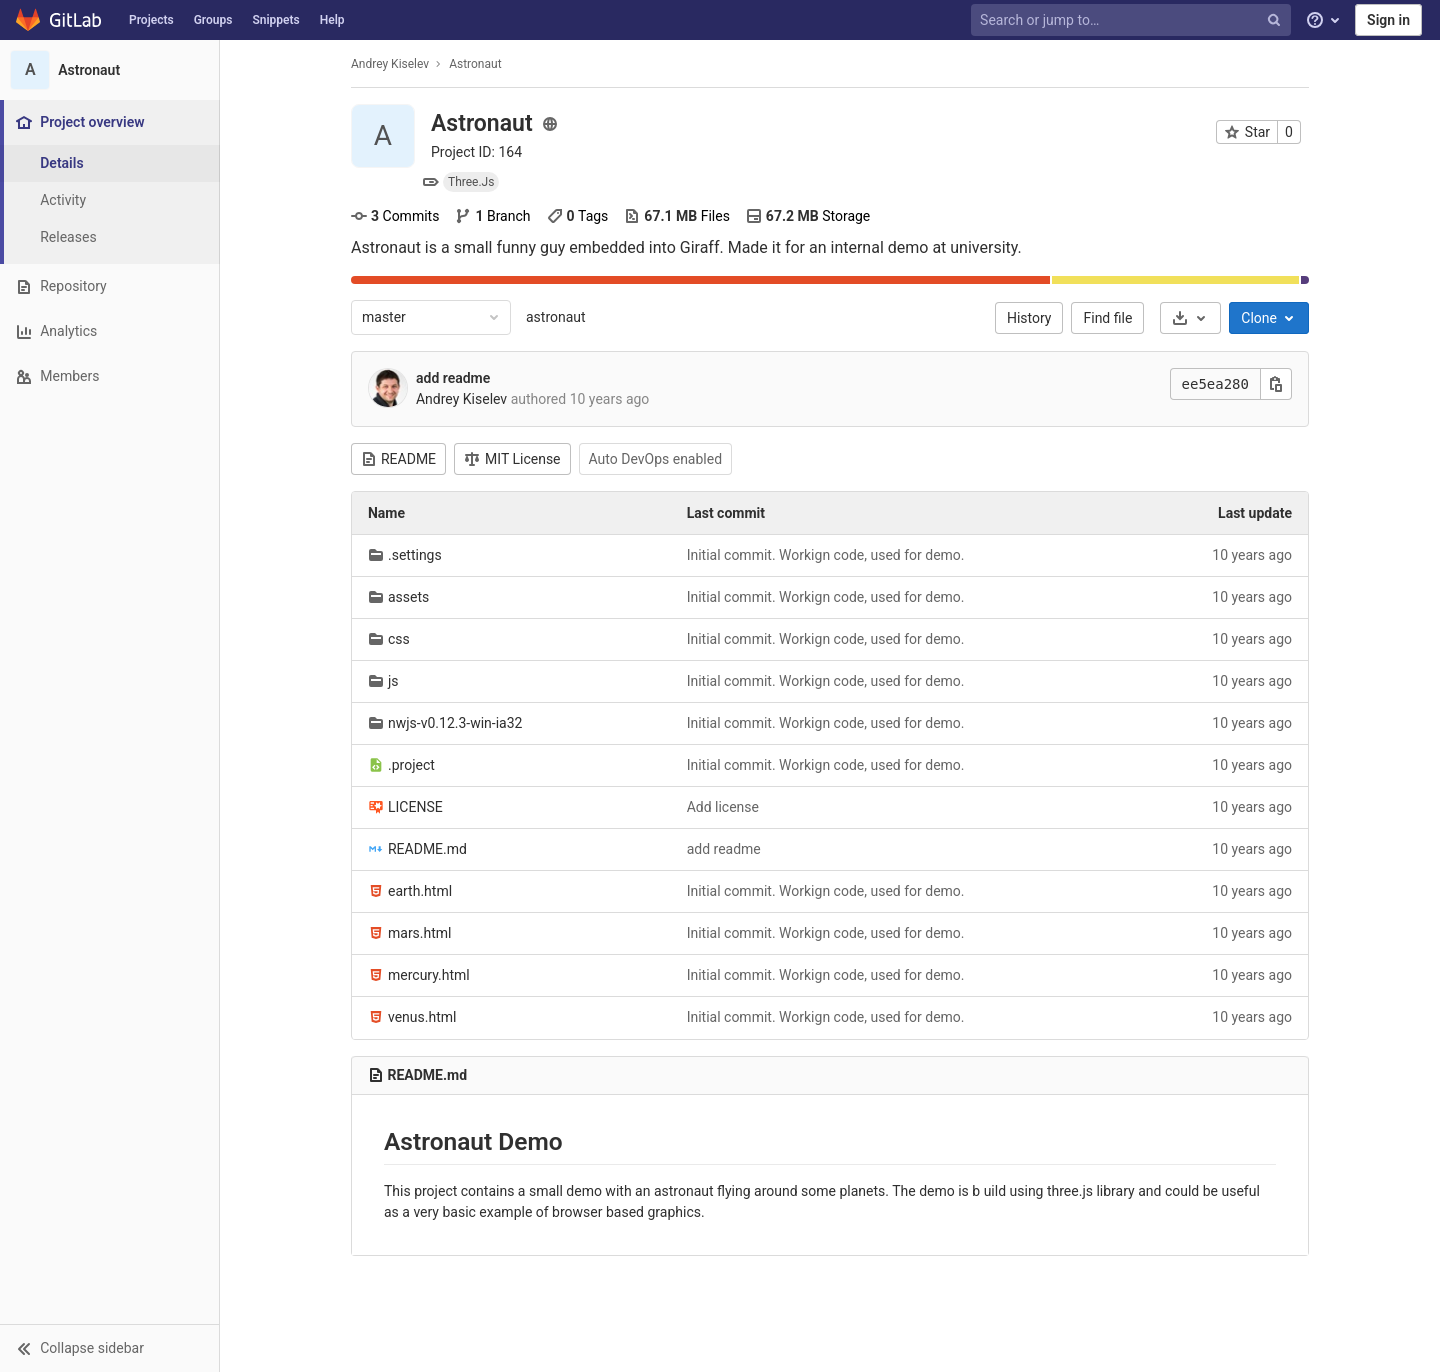  Describe the element at coordinates (332, 20) in the screenshot. I see `Help` at that location.